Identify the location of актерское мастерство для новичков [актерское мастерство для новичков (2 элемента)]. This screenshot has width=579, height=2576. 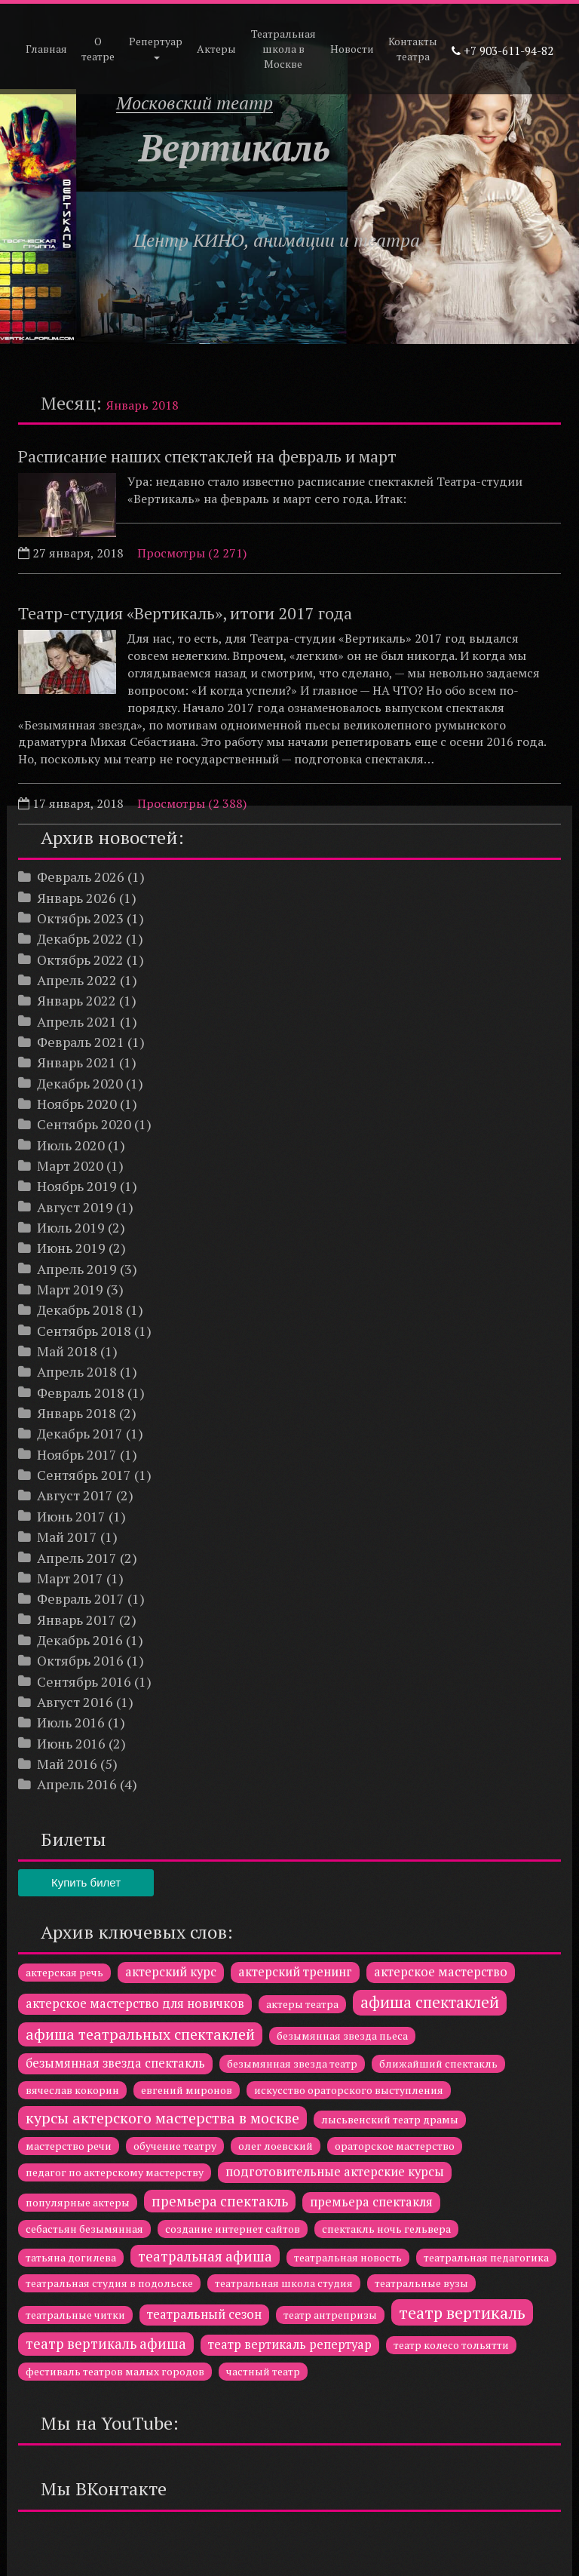
(135, 2003).